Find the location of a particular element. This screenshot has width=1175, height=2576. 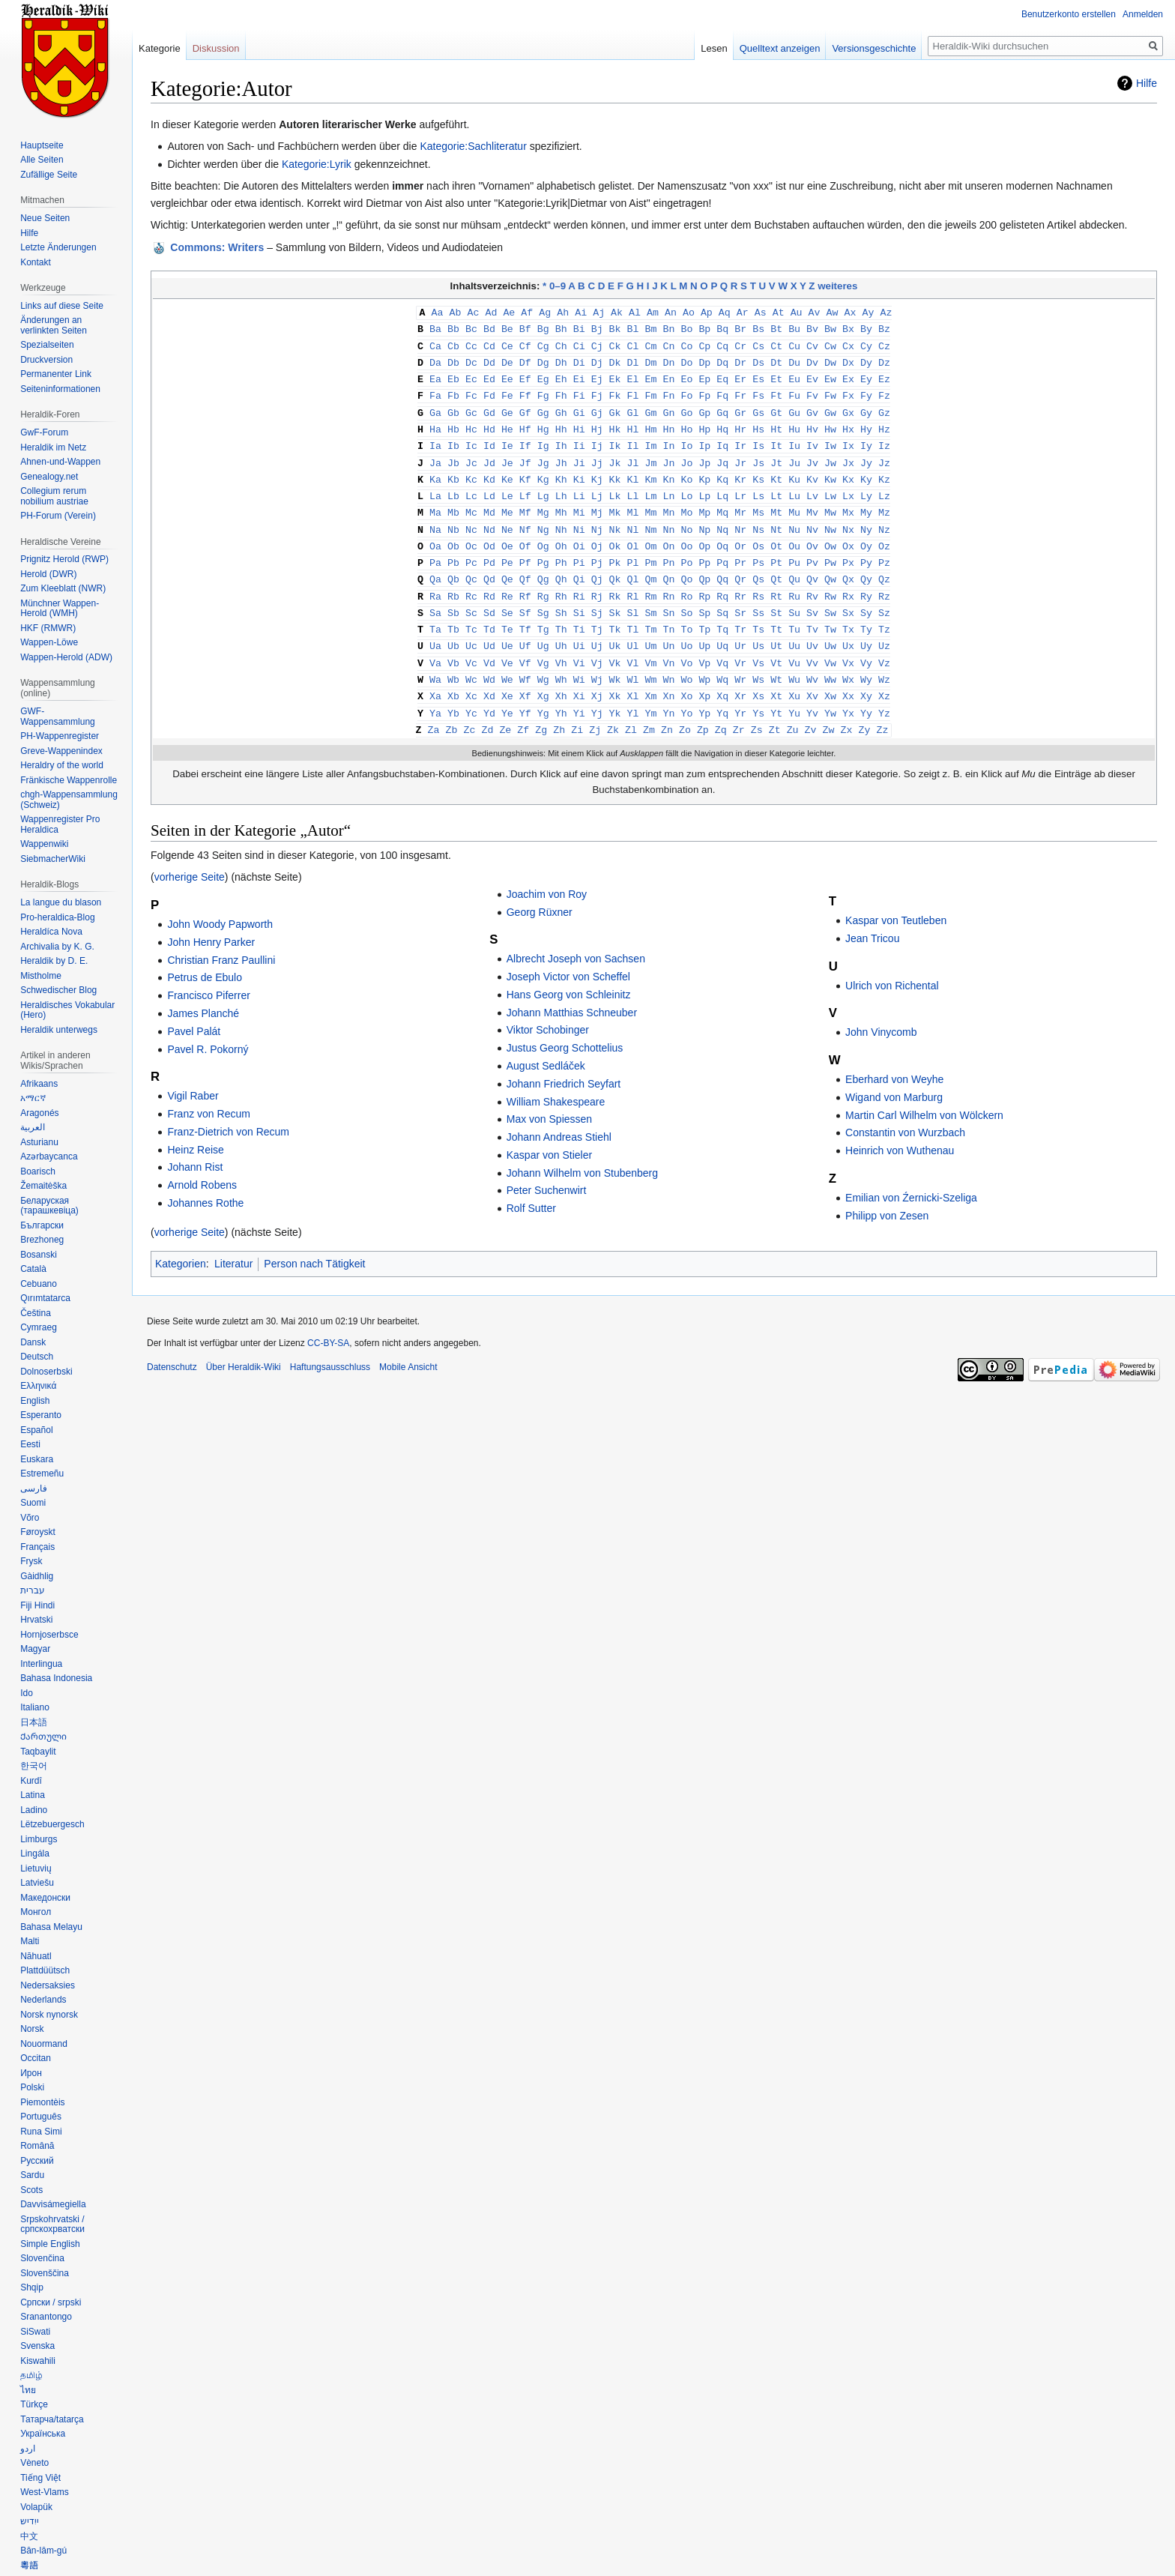

Sl is located at coordinates (633, 599).